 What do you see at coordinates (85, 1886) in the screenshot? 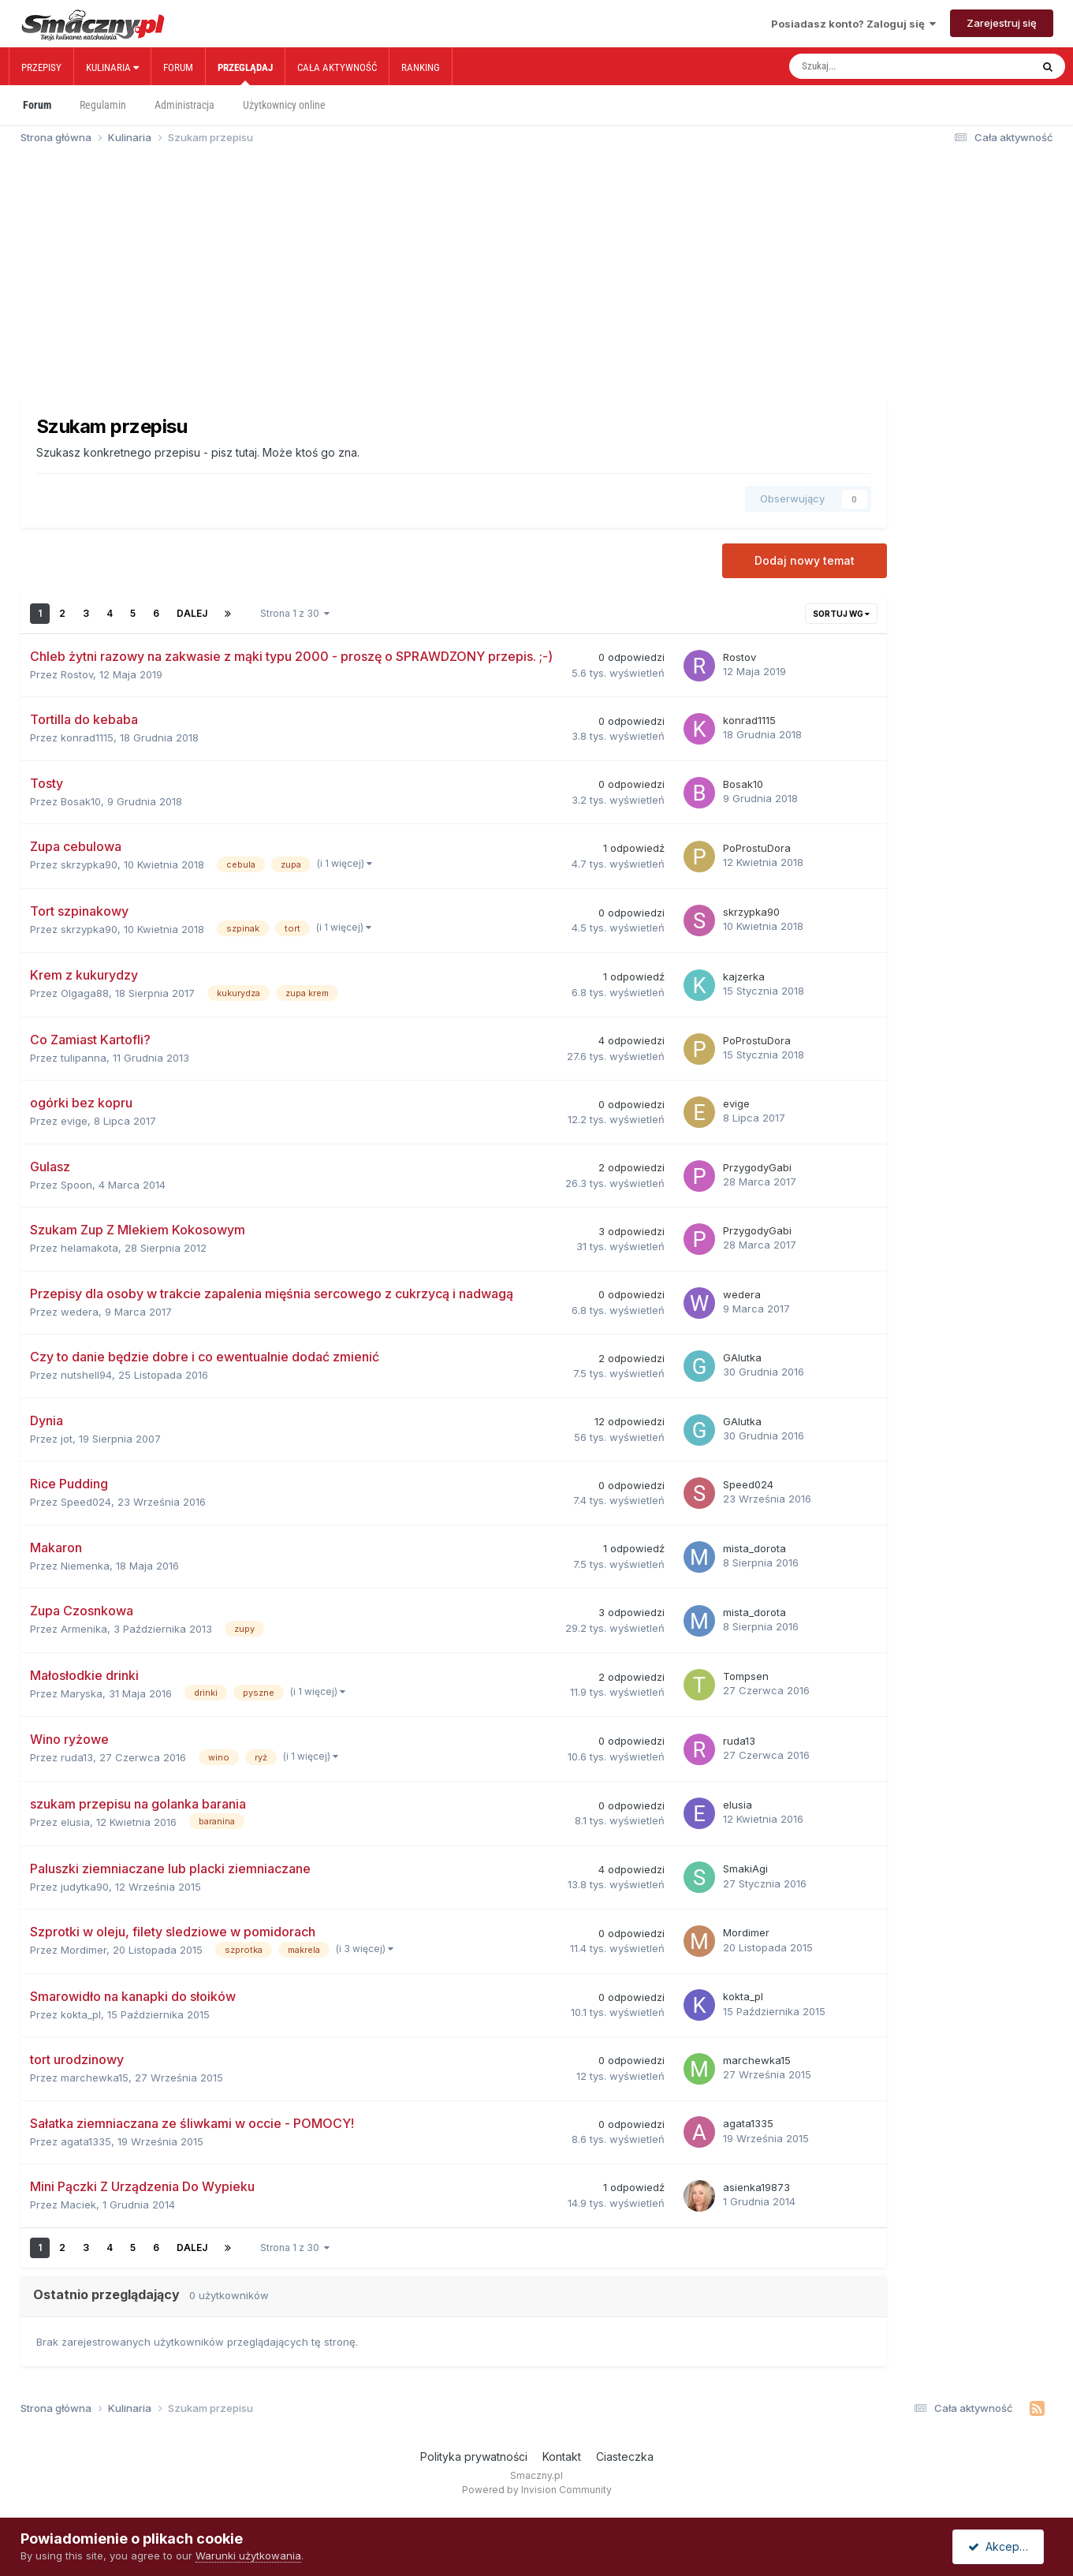
I see `judytka90` at bounding box center [85, 1886].